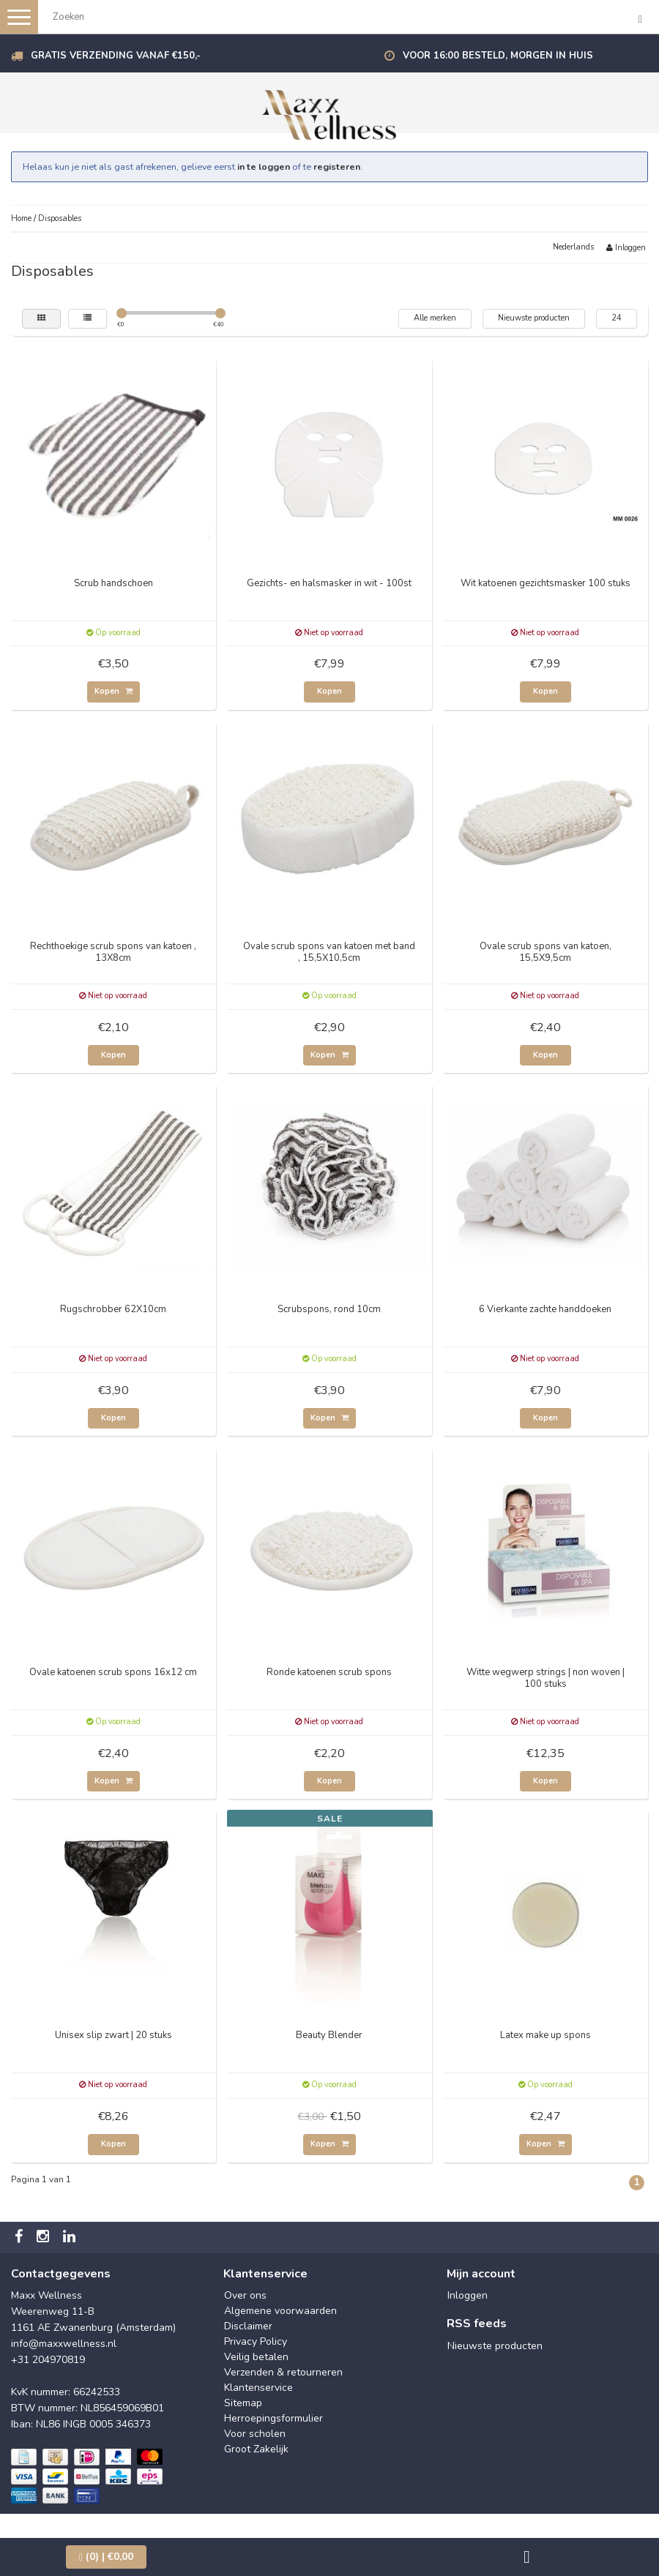  What do you see at coordinates (498, 55) in the screenshot?
I see `Voor 16:00 besteld, morgen in huis` at bounding box center [498, 55].